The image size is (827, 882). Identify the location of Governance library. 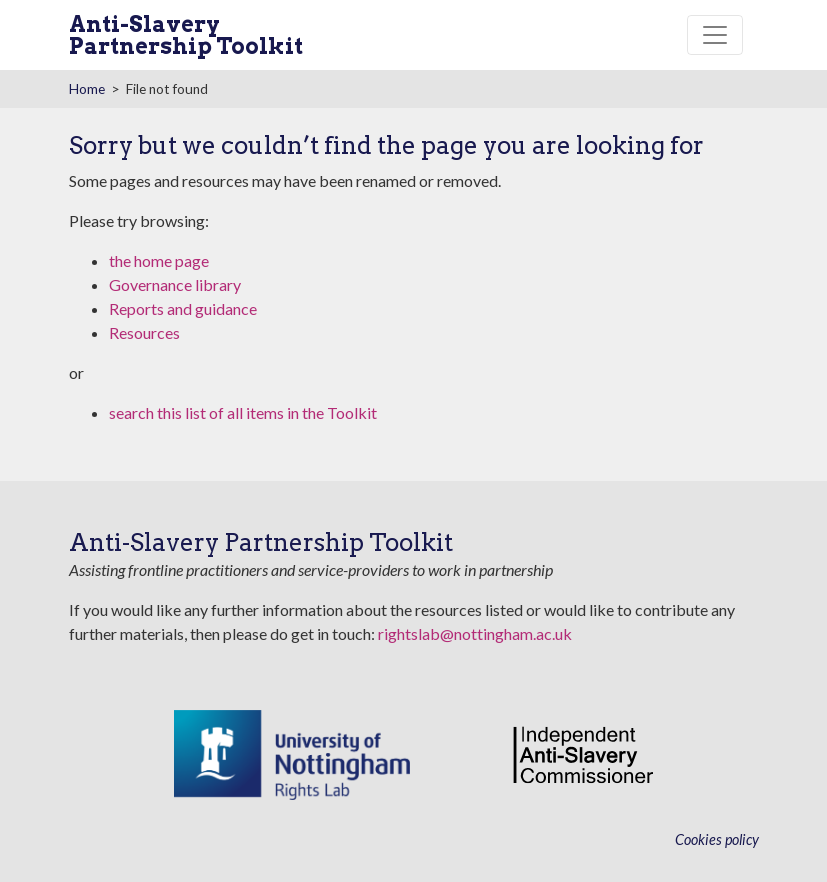
(175, 284).